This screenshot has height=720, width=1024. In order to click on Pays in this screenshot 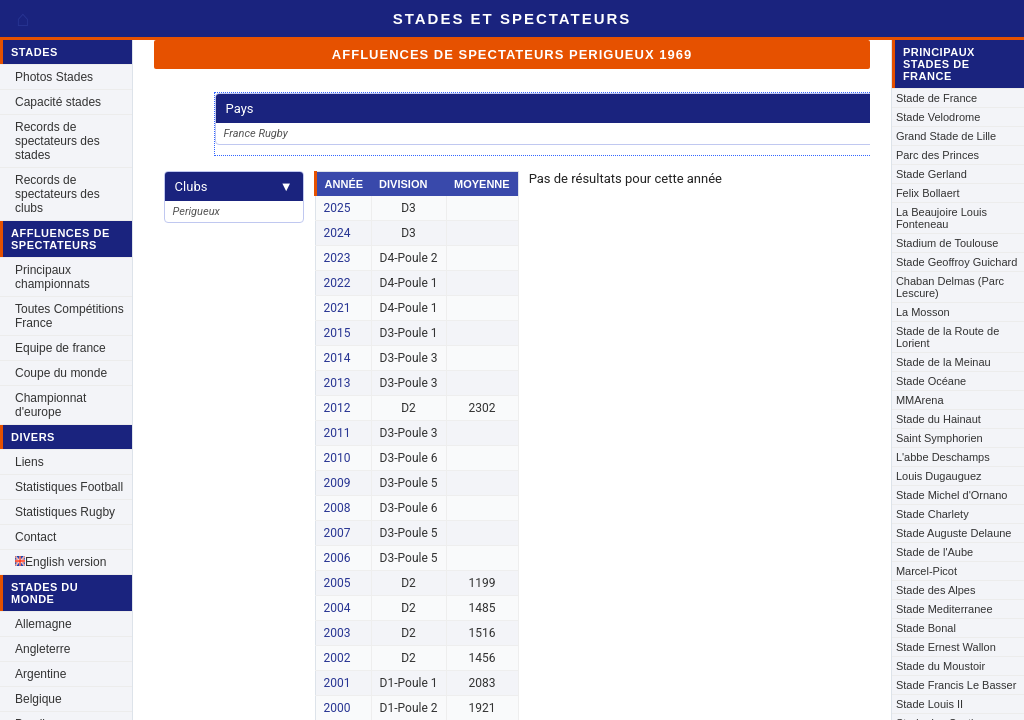, I will do `click(564, 108)`.